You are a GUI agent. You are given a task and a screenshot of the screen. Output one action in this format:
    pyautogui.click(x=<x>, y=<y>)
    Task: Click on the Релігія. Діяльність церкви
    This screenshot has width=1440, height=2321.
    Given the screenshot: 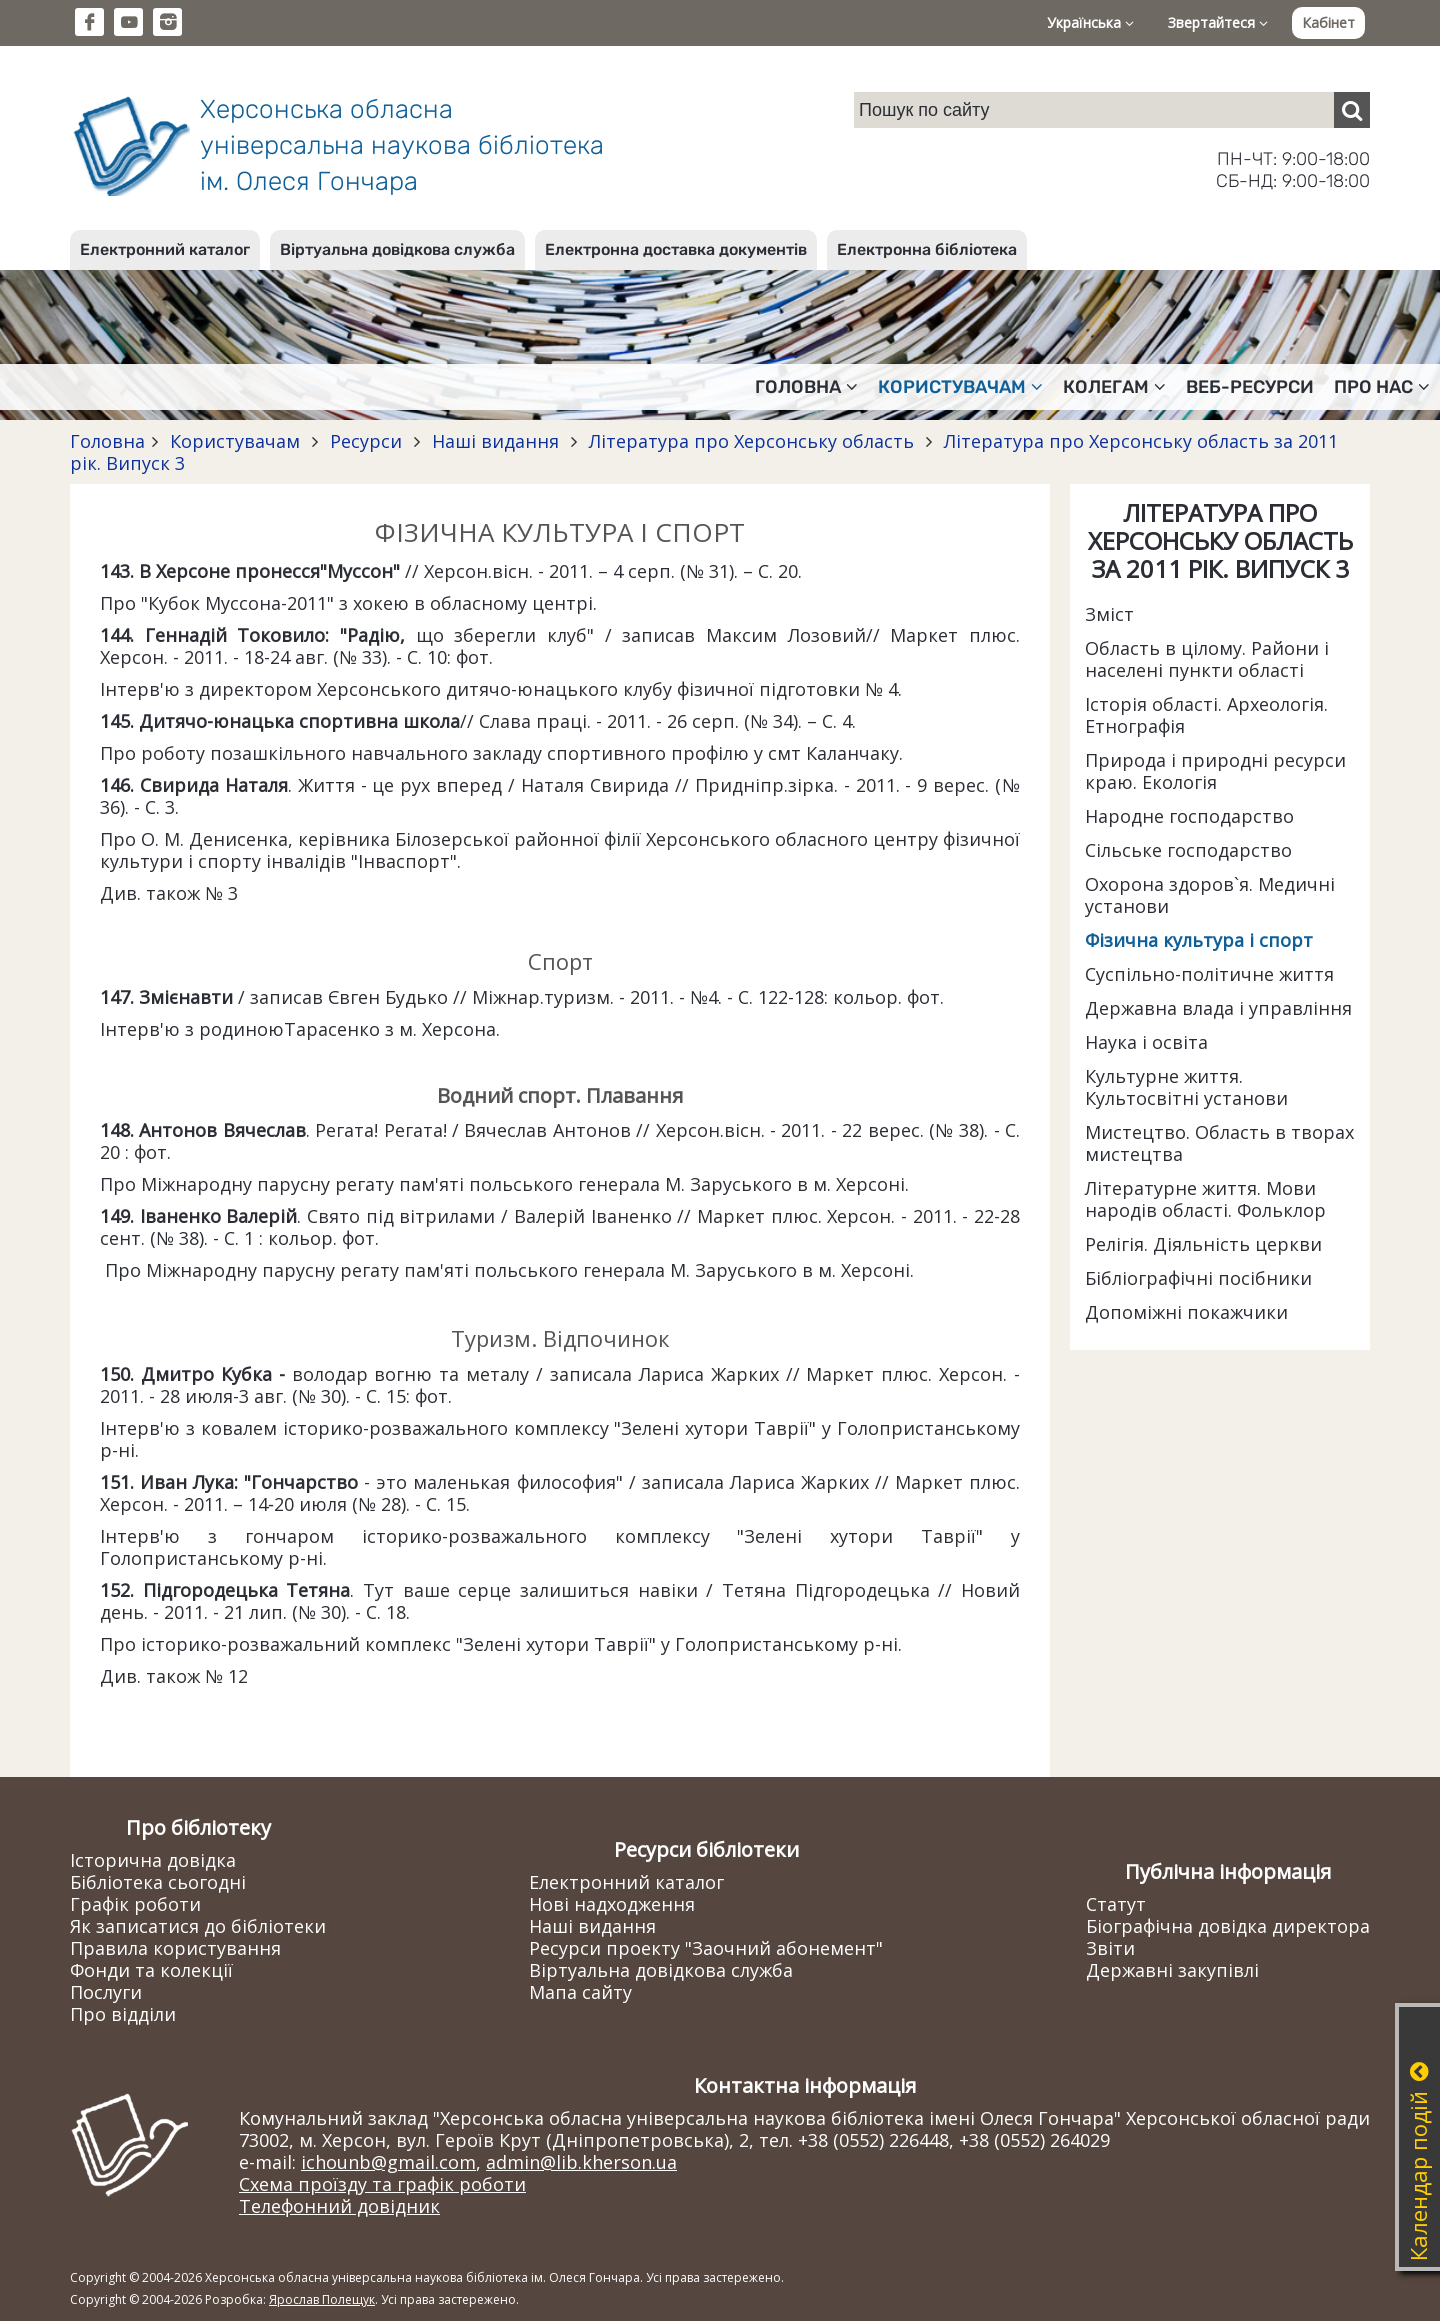 What is the action you would take?
    pyautogui.click(x=1203, y=1244)
    